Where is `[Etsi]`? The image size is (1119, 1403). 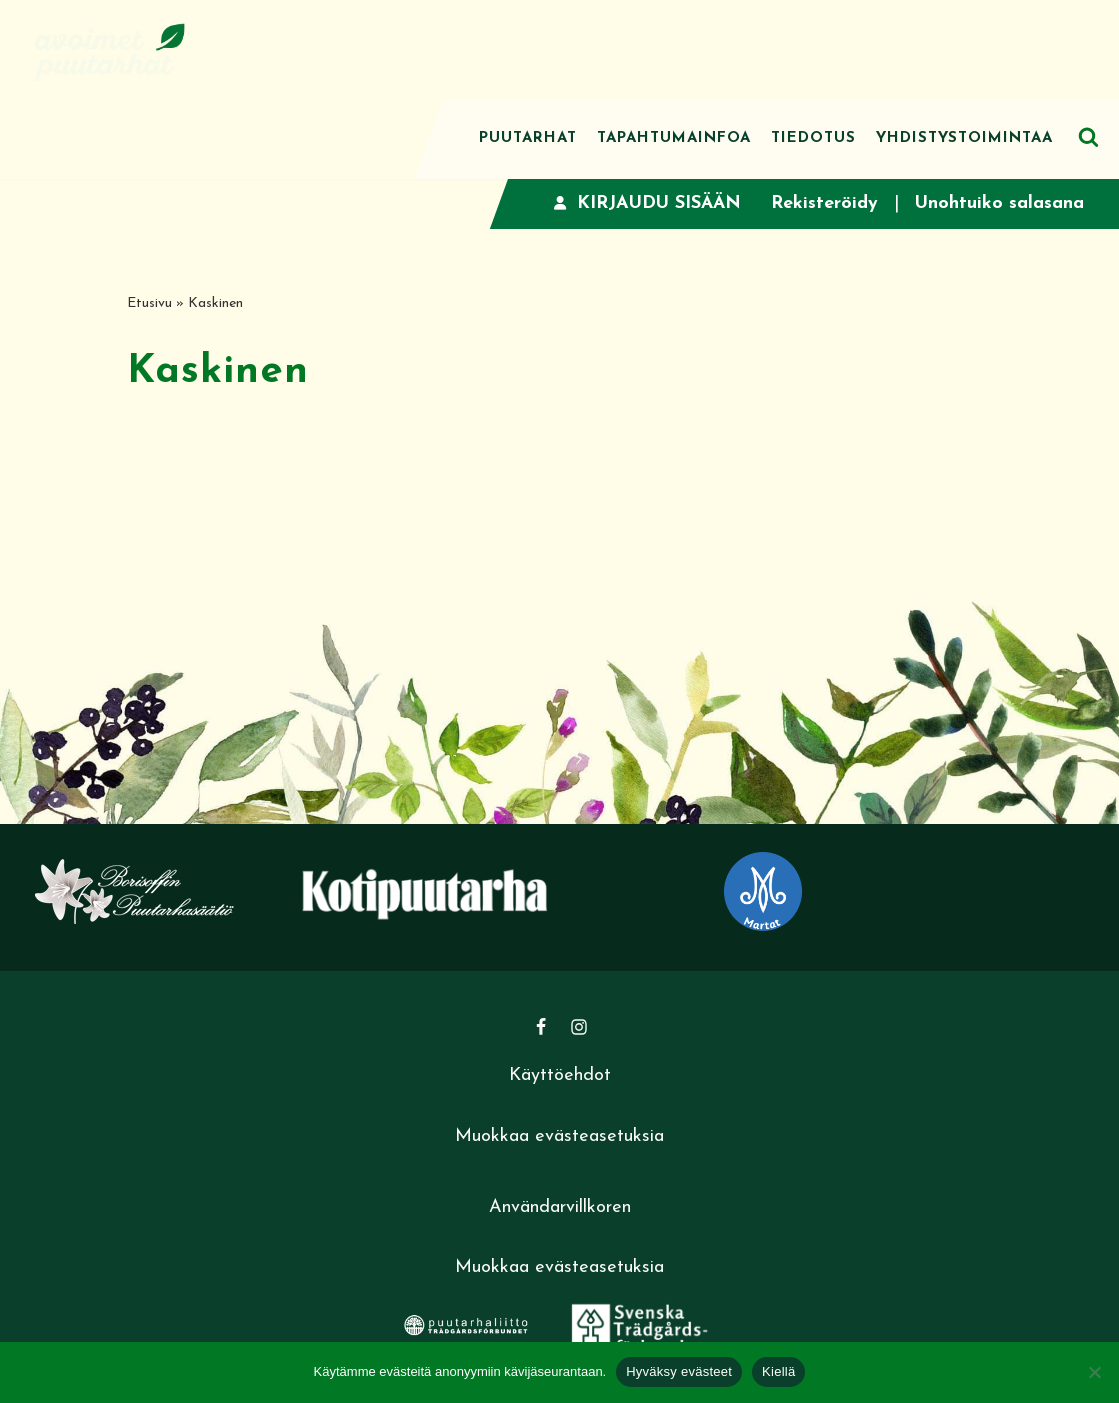 [Etsi] is located at coordinates (1088, 136).